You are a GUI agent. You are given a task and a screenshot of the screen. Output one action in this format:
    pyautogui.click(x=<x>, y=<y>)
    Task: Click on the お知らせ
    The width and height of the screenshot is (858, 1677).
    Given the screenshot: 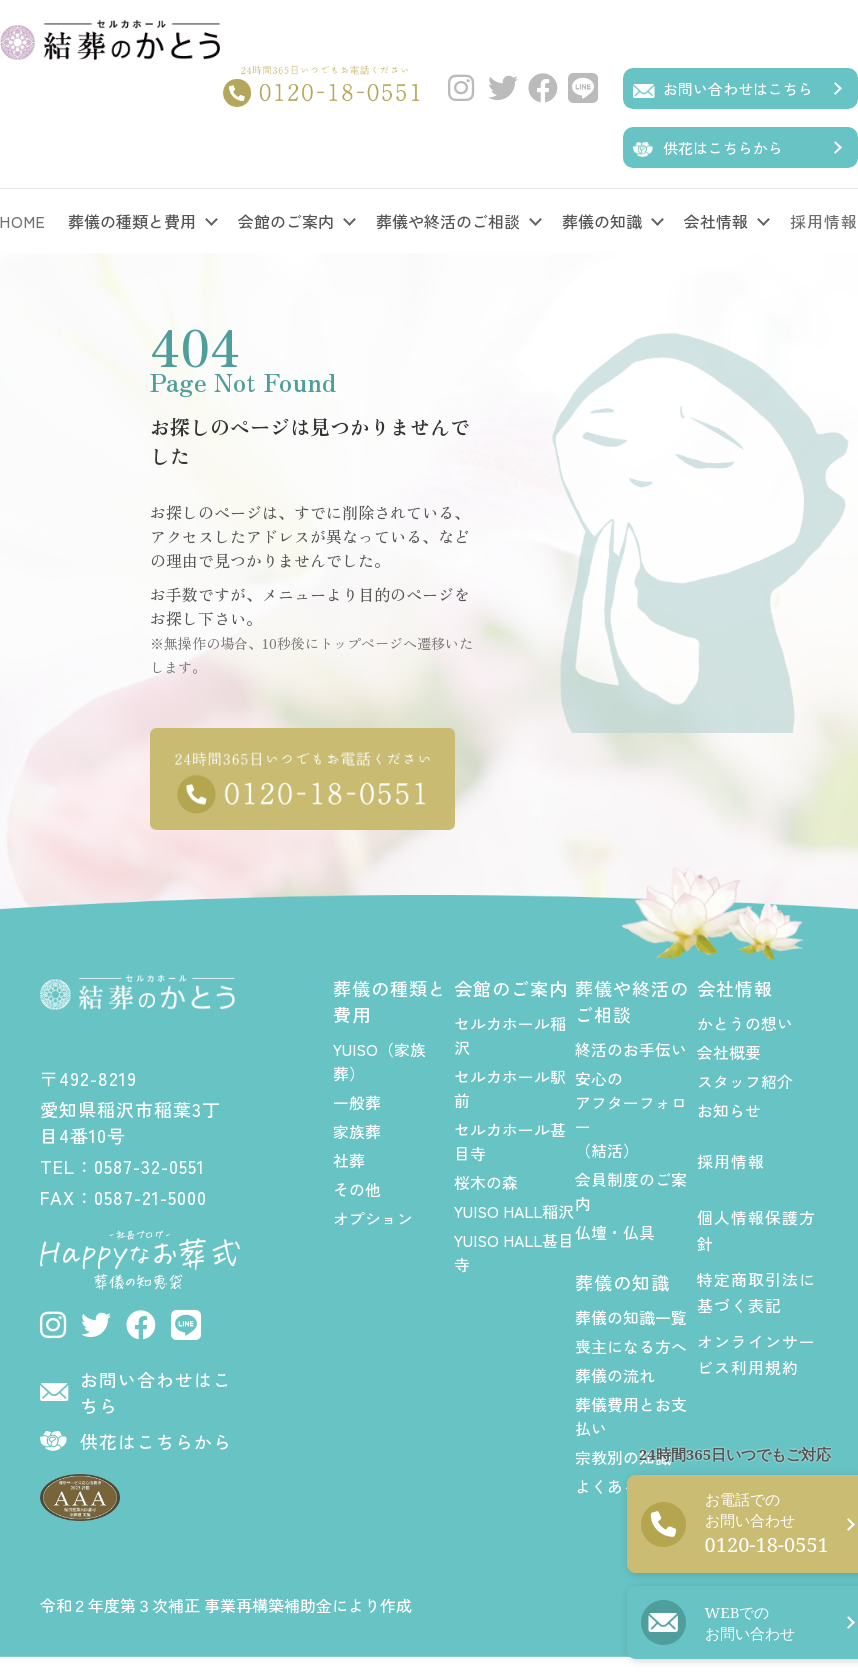 What is the action you would take?
    pyautogui.click(x=729, y=1108)
    